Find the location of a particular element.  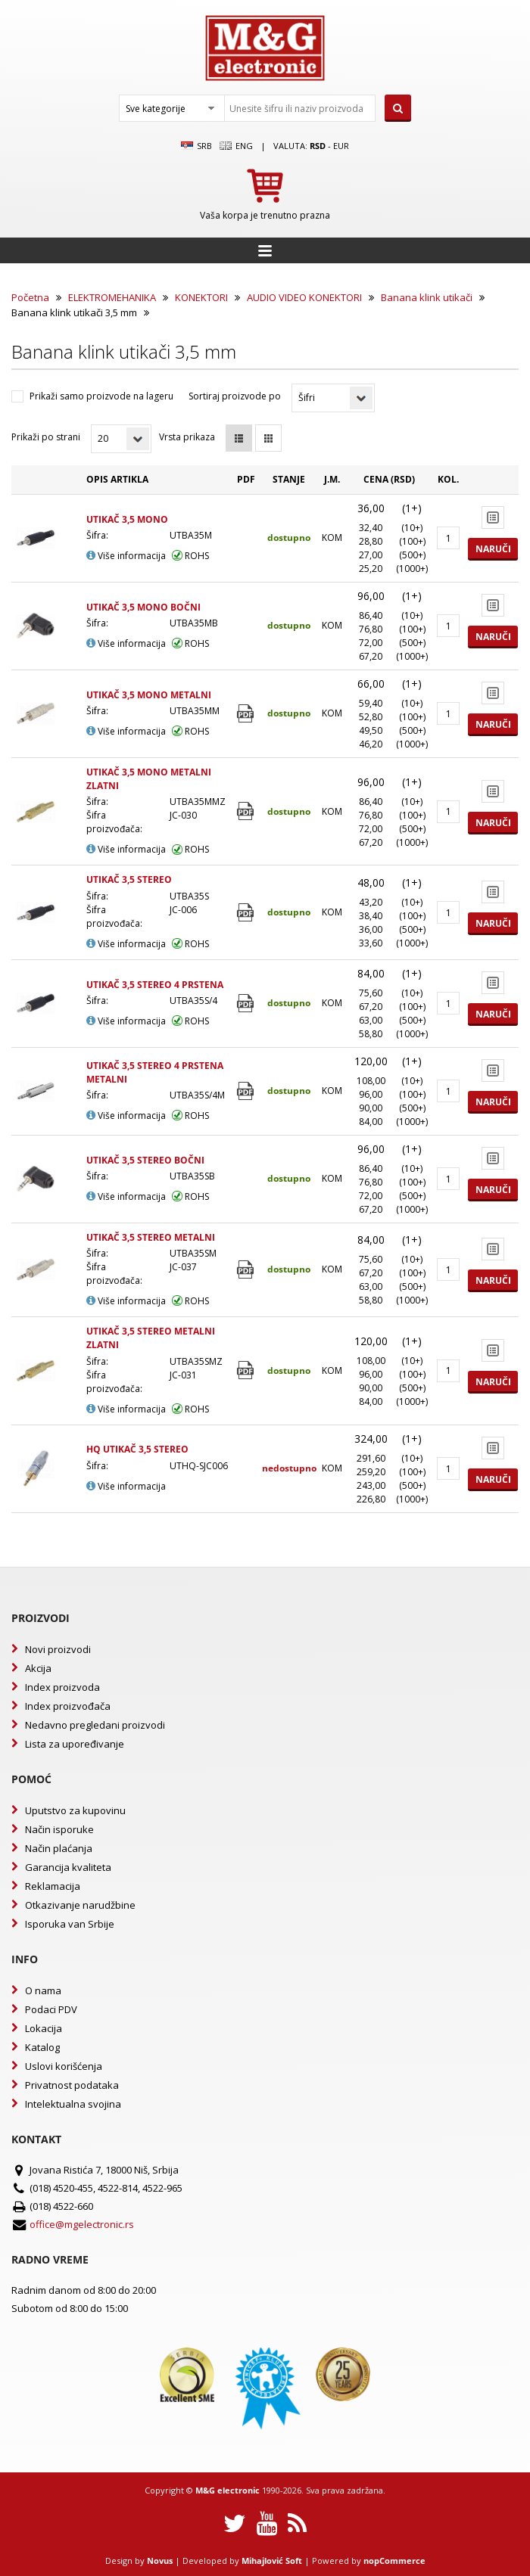

Isporuka van Srbije is located at coordinates (69, 1924).